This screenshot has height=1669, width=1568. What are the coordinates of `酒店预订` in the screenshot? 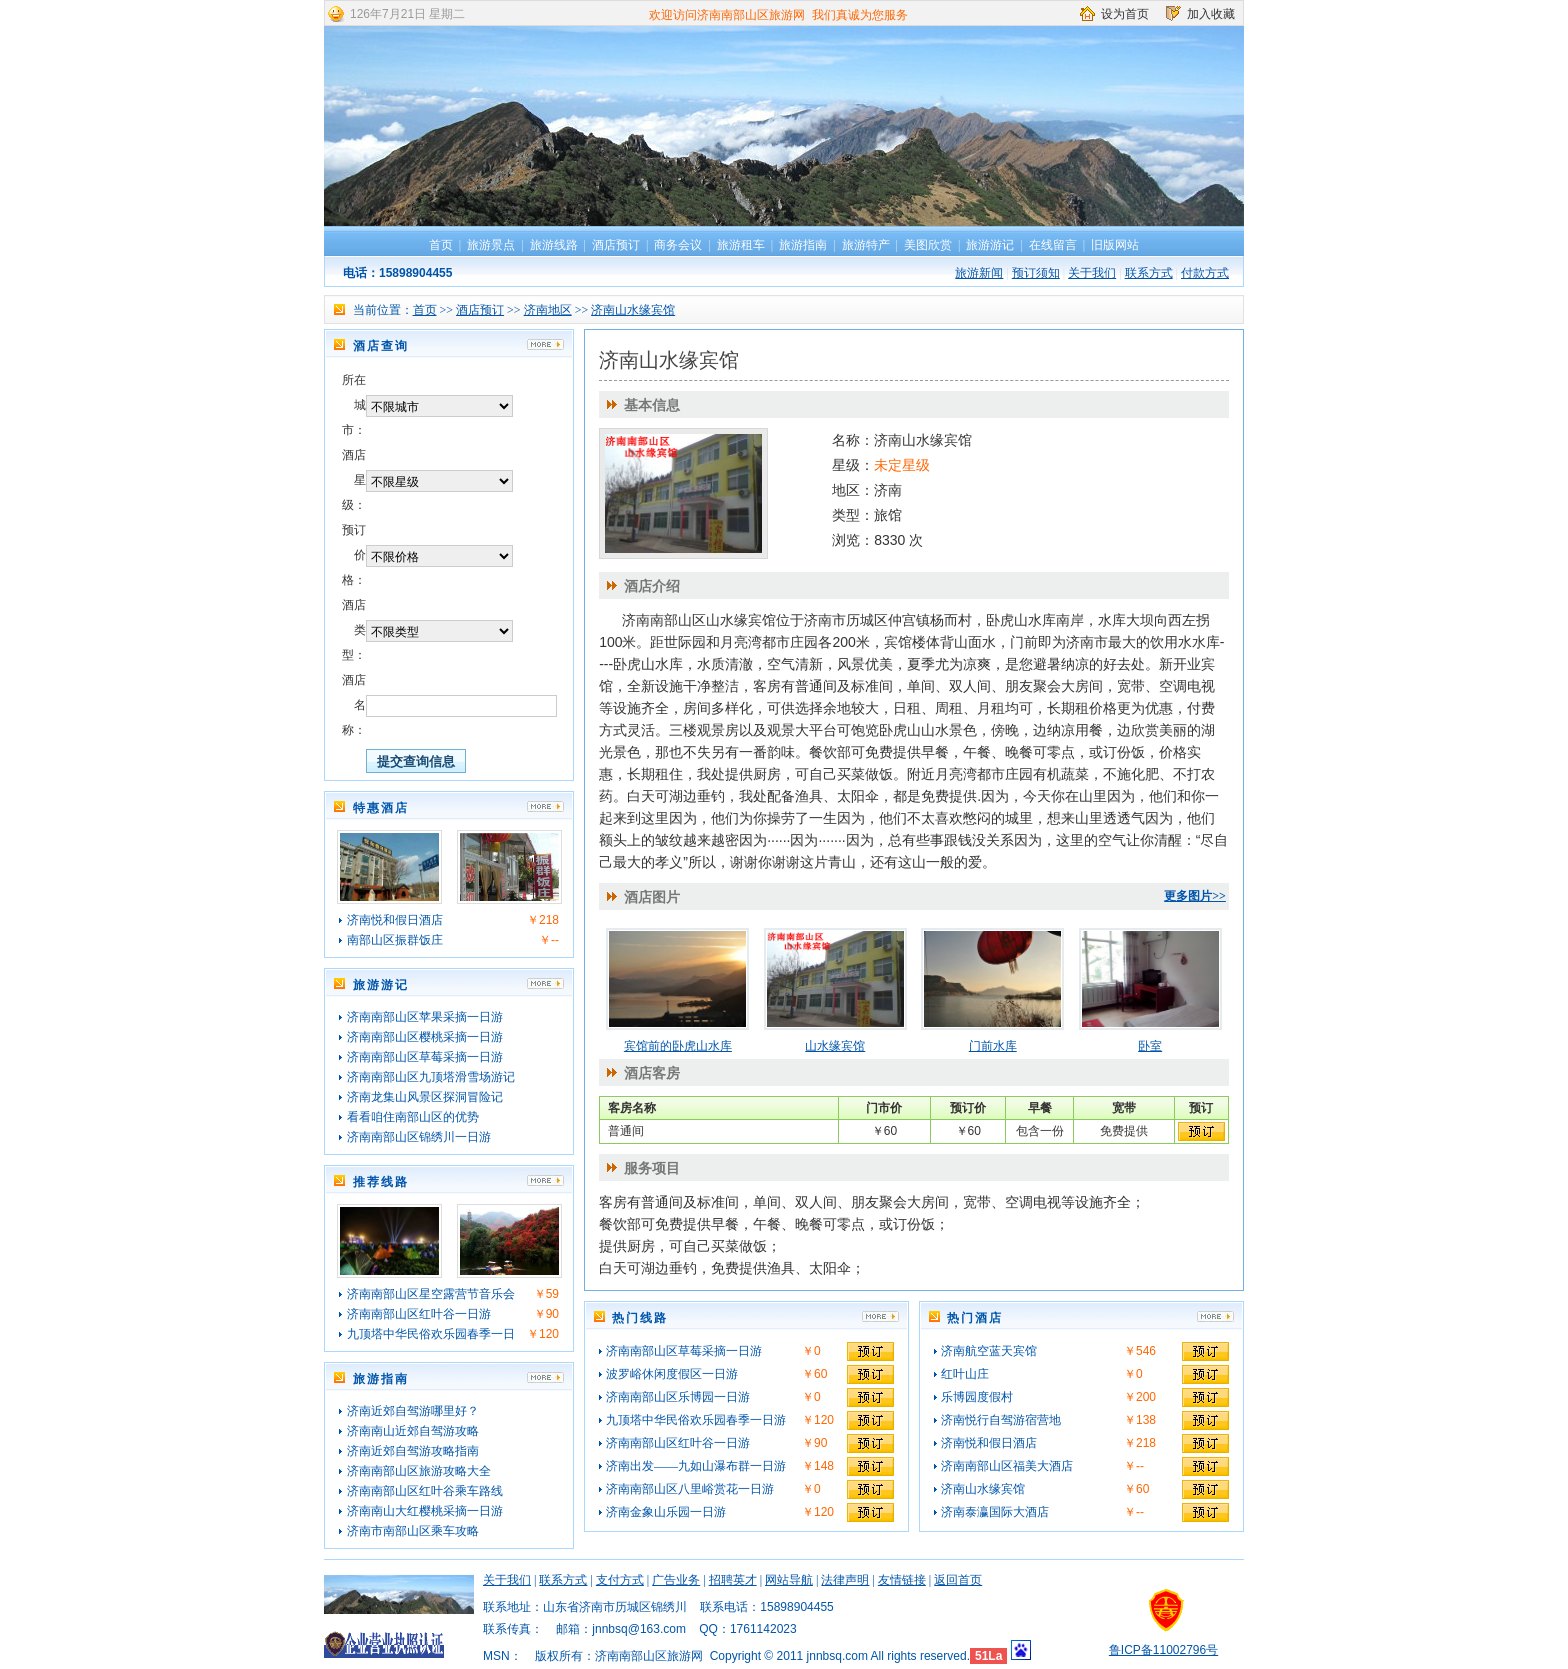 It's located at (616, 245).